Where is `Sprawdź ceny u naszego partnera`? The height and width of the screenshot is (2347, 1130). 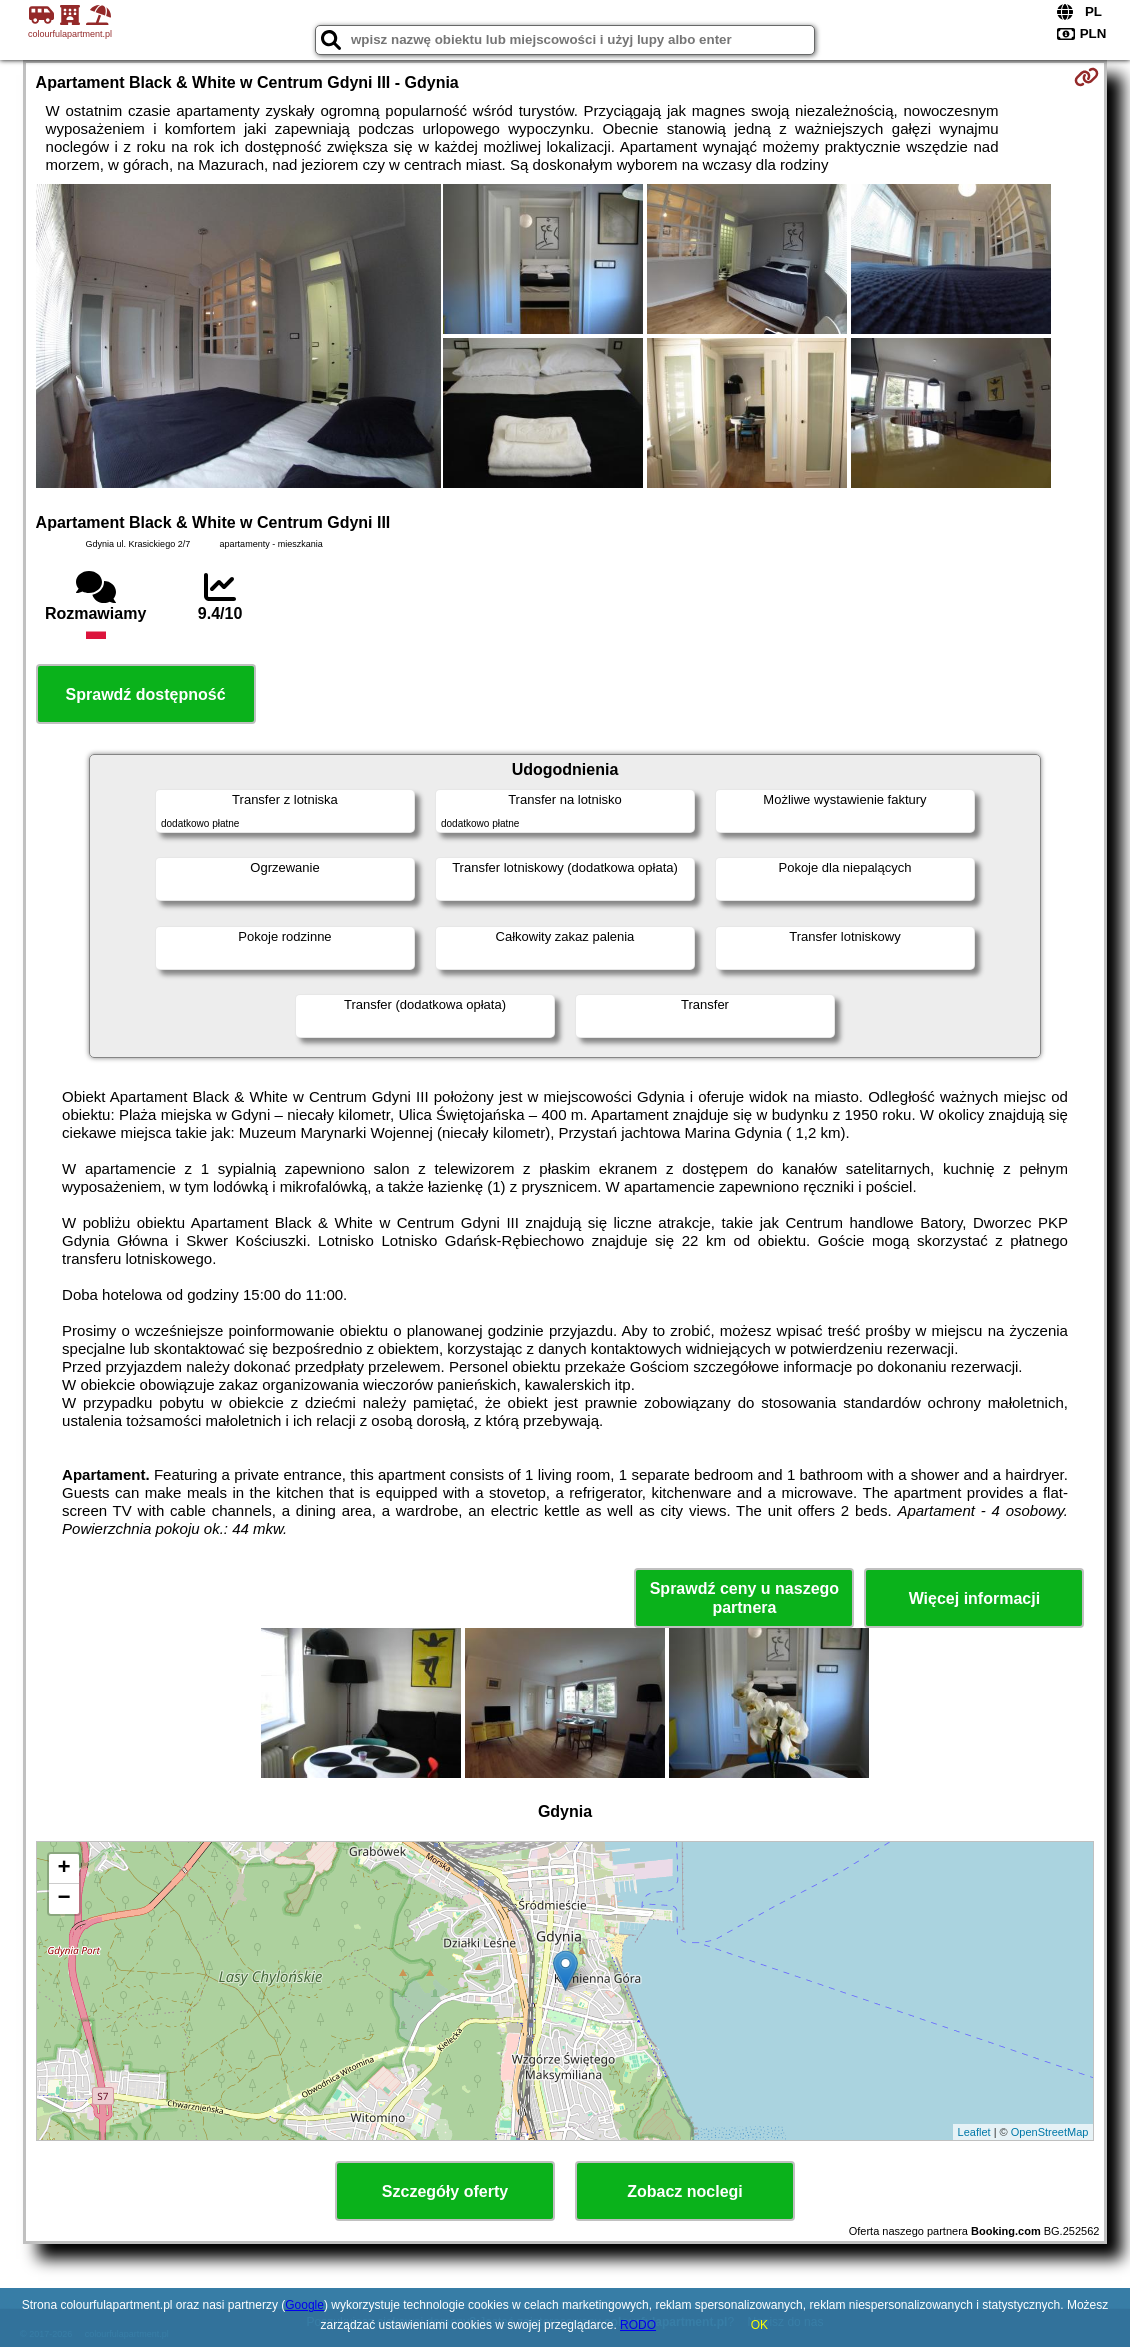
Sprawdź ceny u naszego partnera is located at coordinates (744, 1598).